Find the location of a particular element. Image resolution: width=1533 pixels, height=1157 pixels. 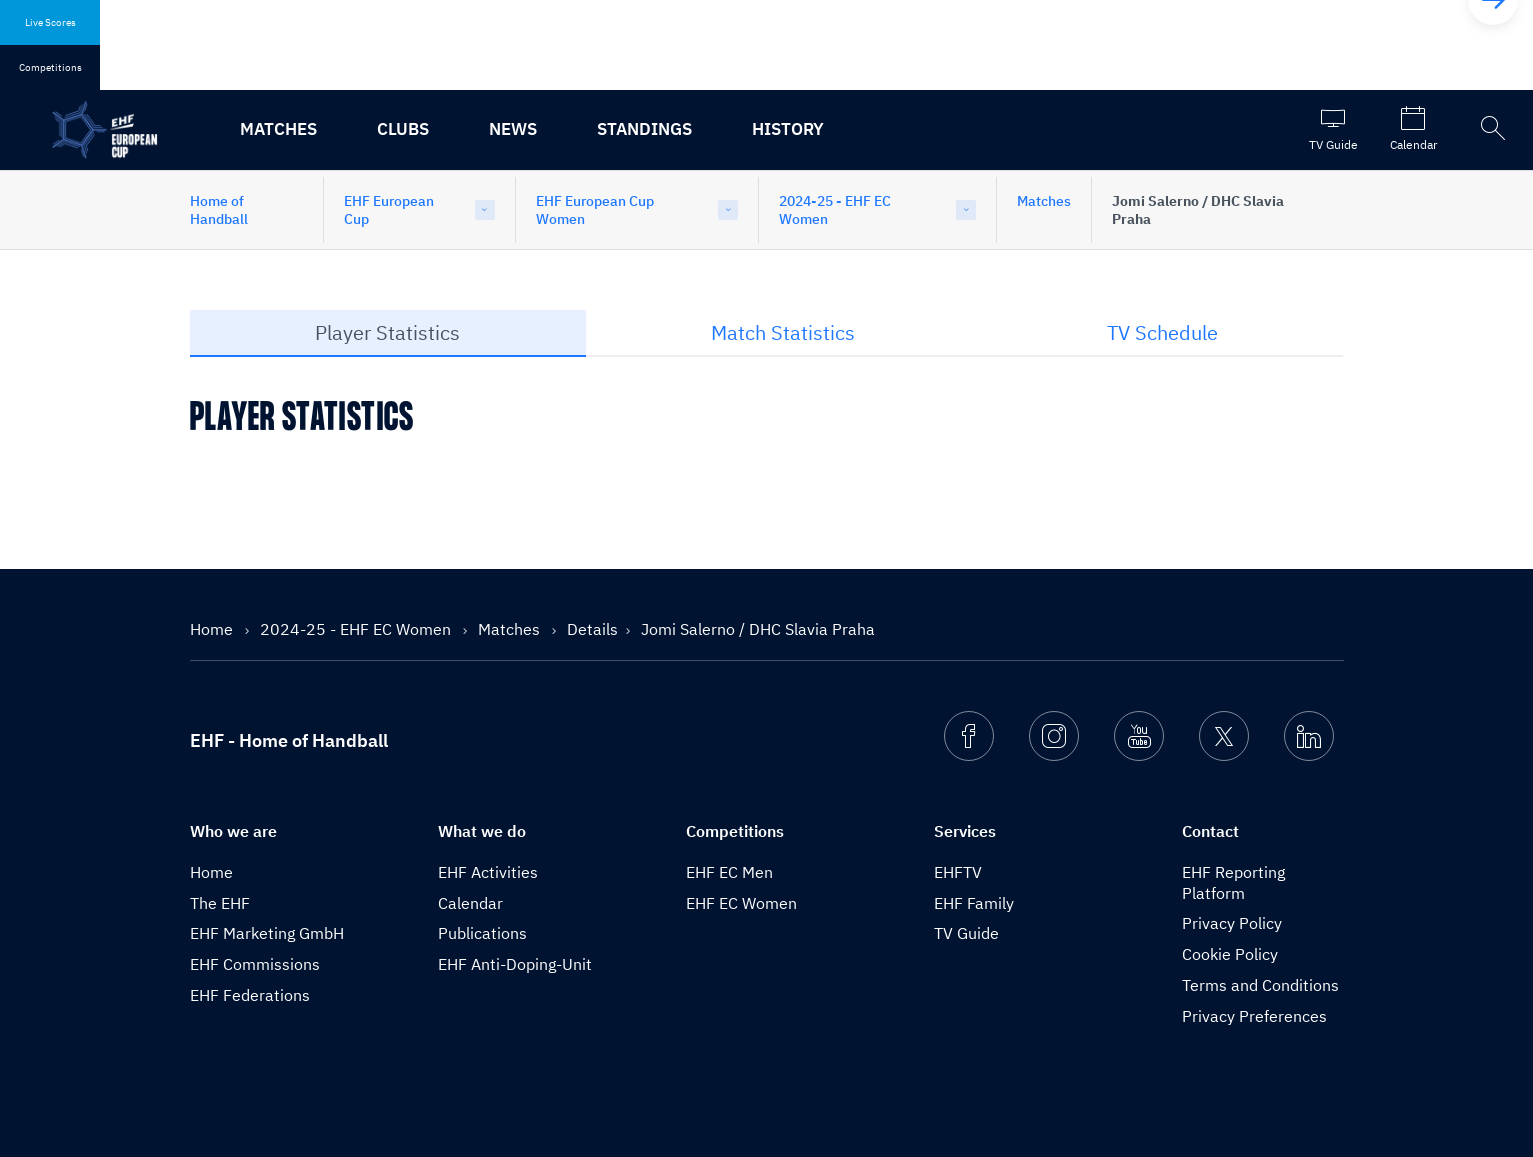

Privacy Preferences is located at coordinates (1254, 1016).